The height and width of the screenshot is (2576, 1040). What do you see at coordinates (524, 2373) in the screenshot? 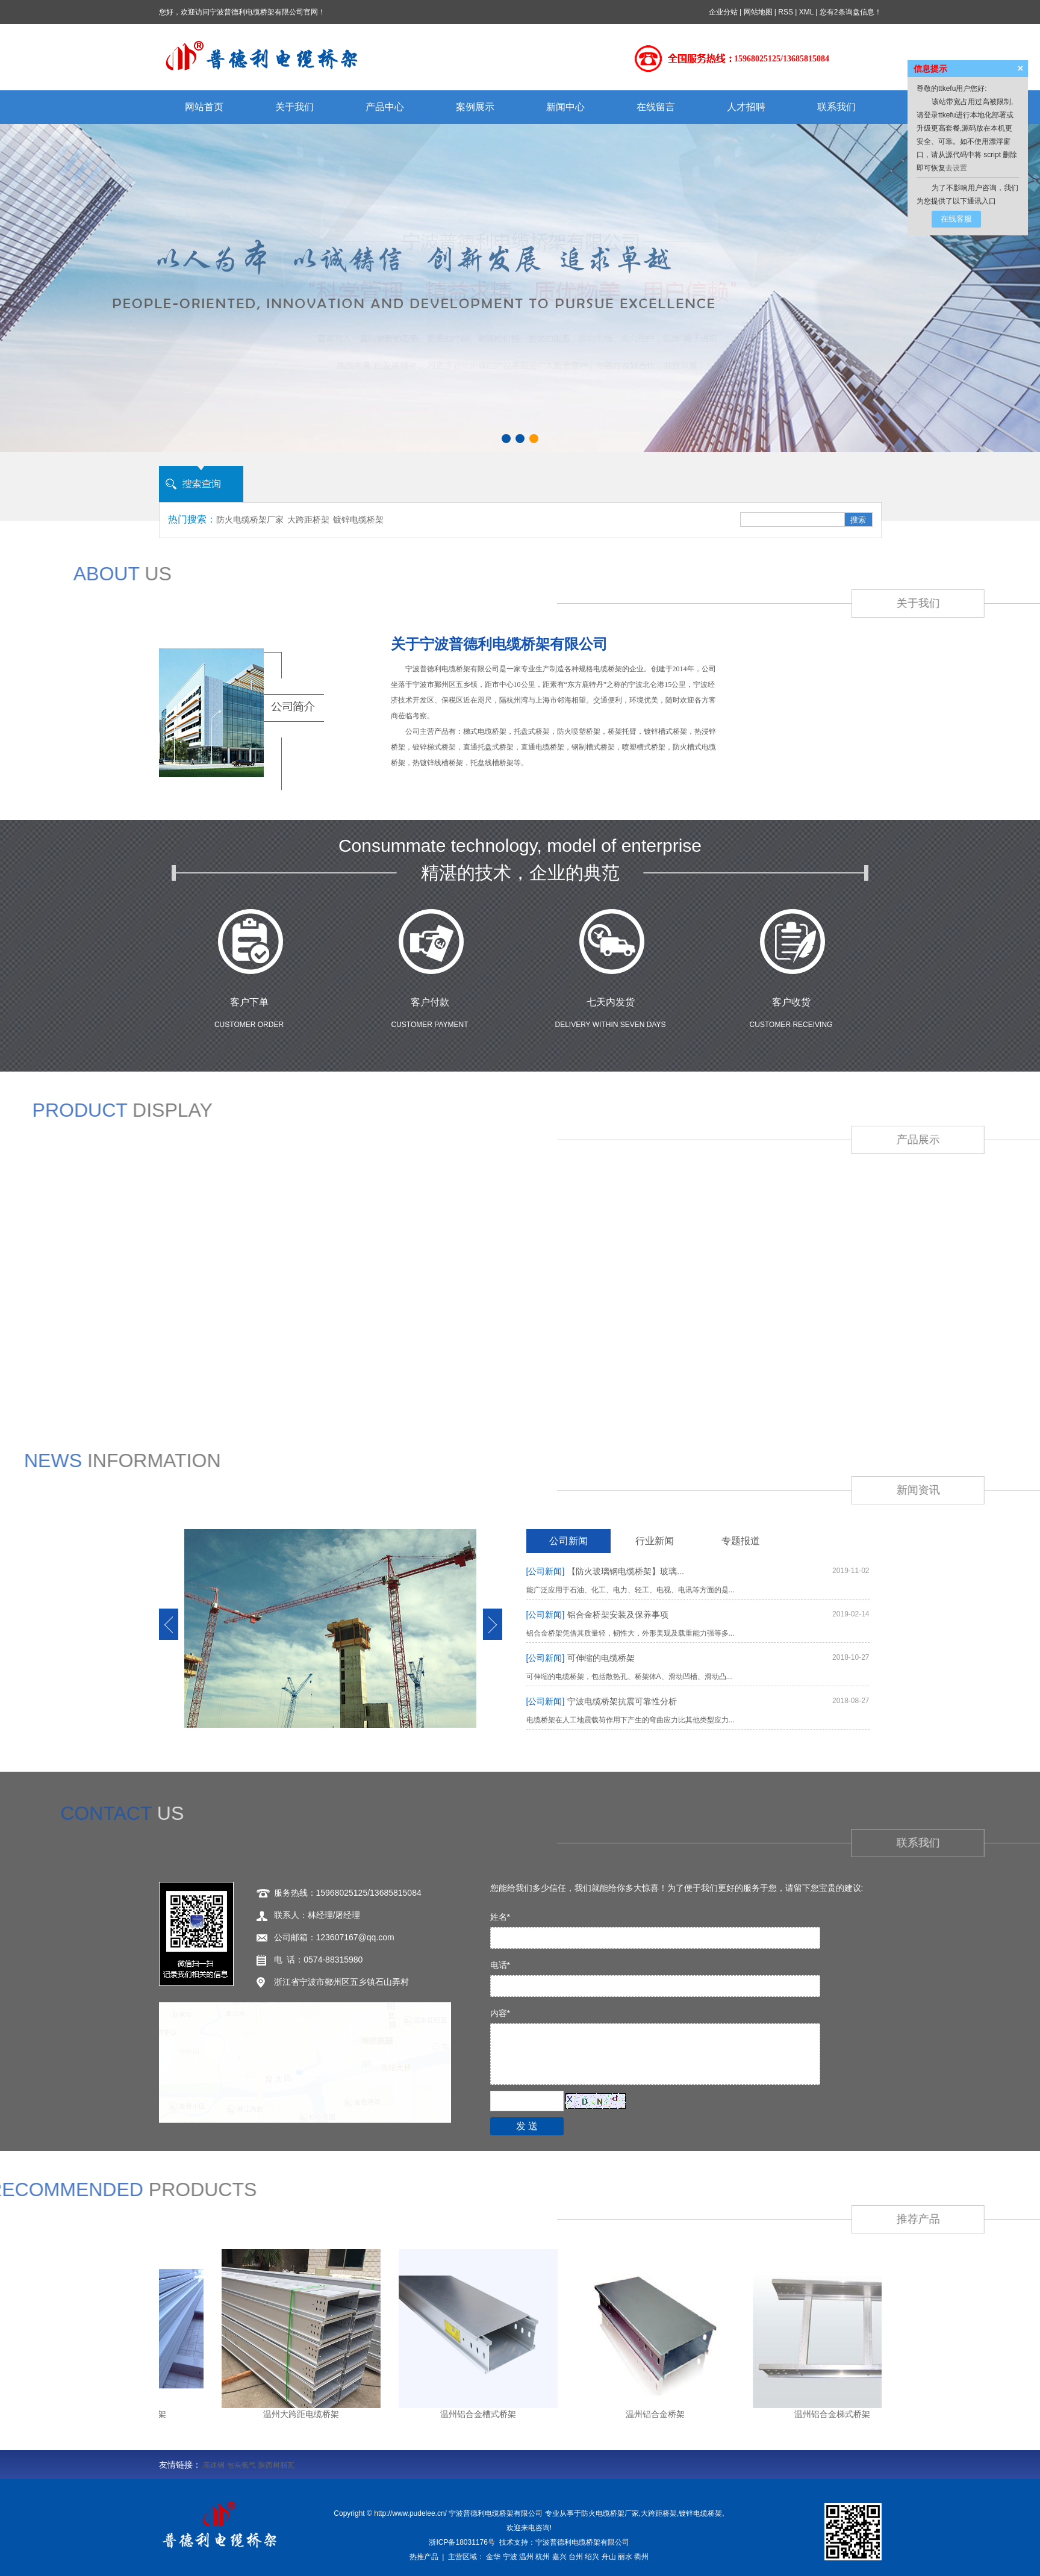
I see `温州托盘式电缆桥架` at bounding box center [524, 2373].